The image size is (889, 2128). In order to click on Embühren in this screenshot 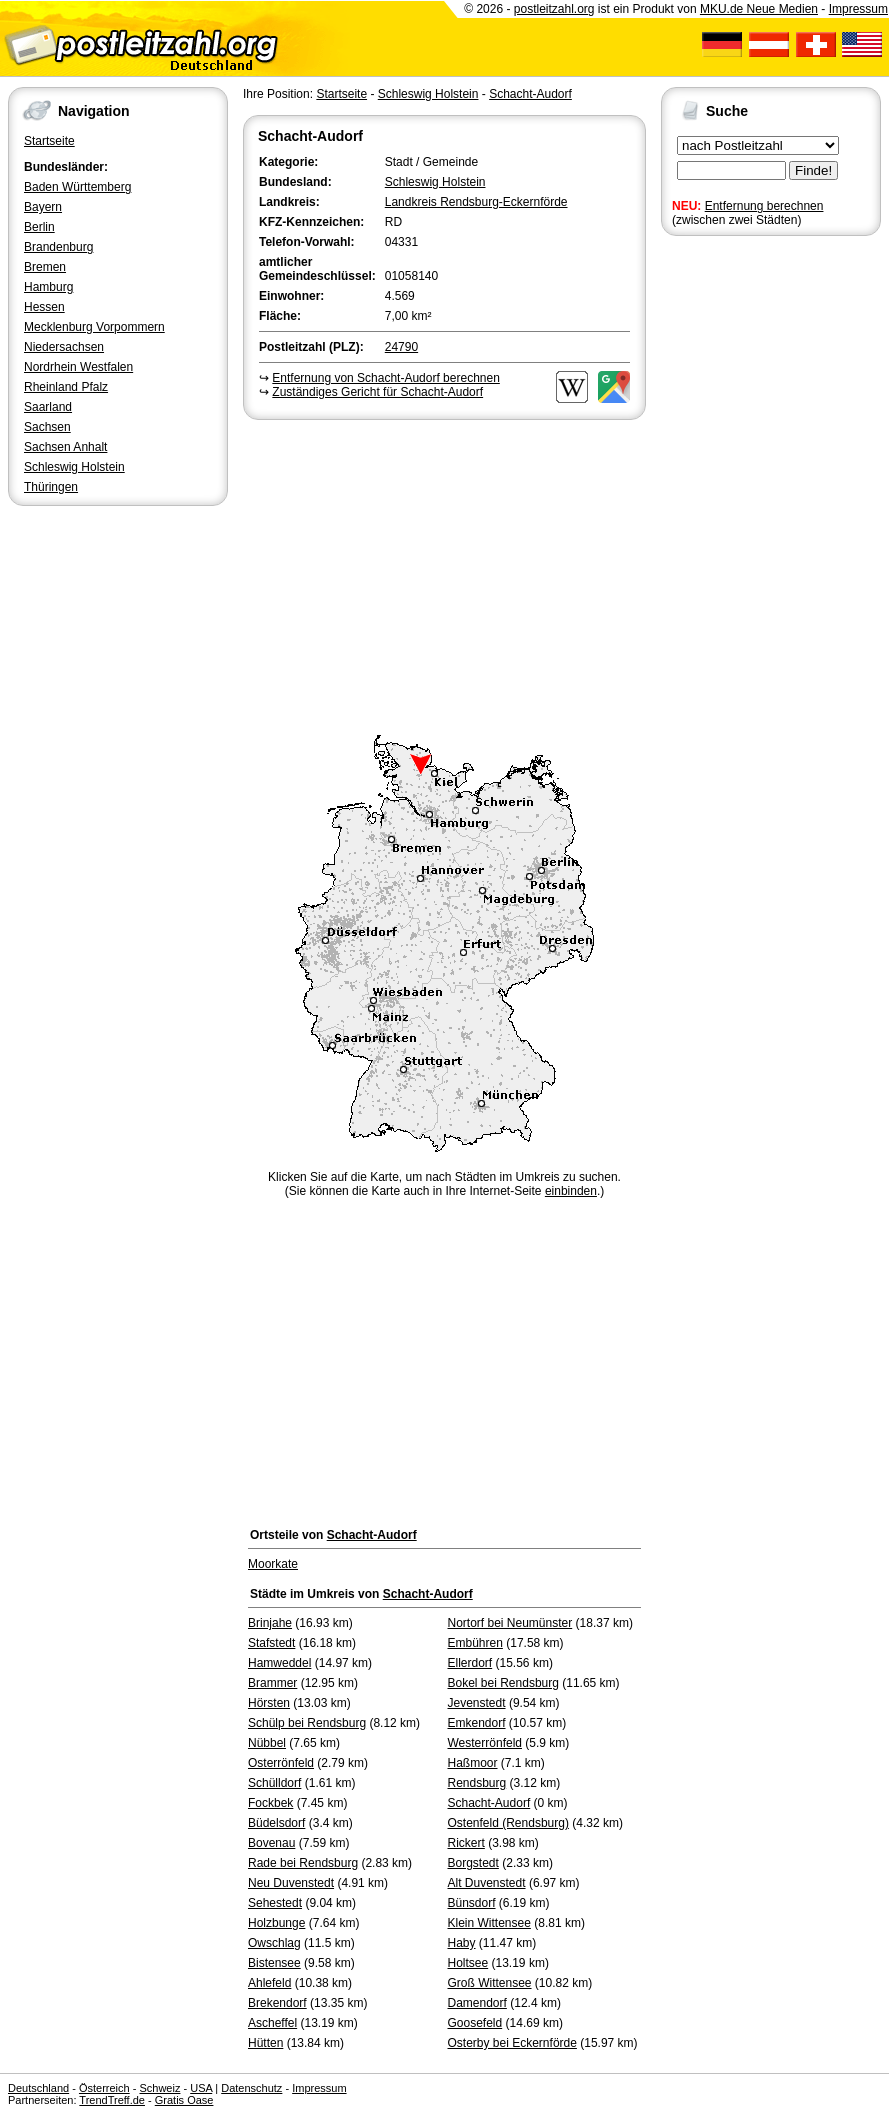, I will do `click(475, 1643)`.